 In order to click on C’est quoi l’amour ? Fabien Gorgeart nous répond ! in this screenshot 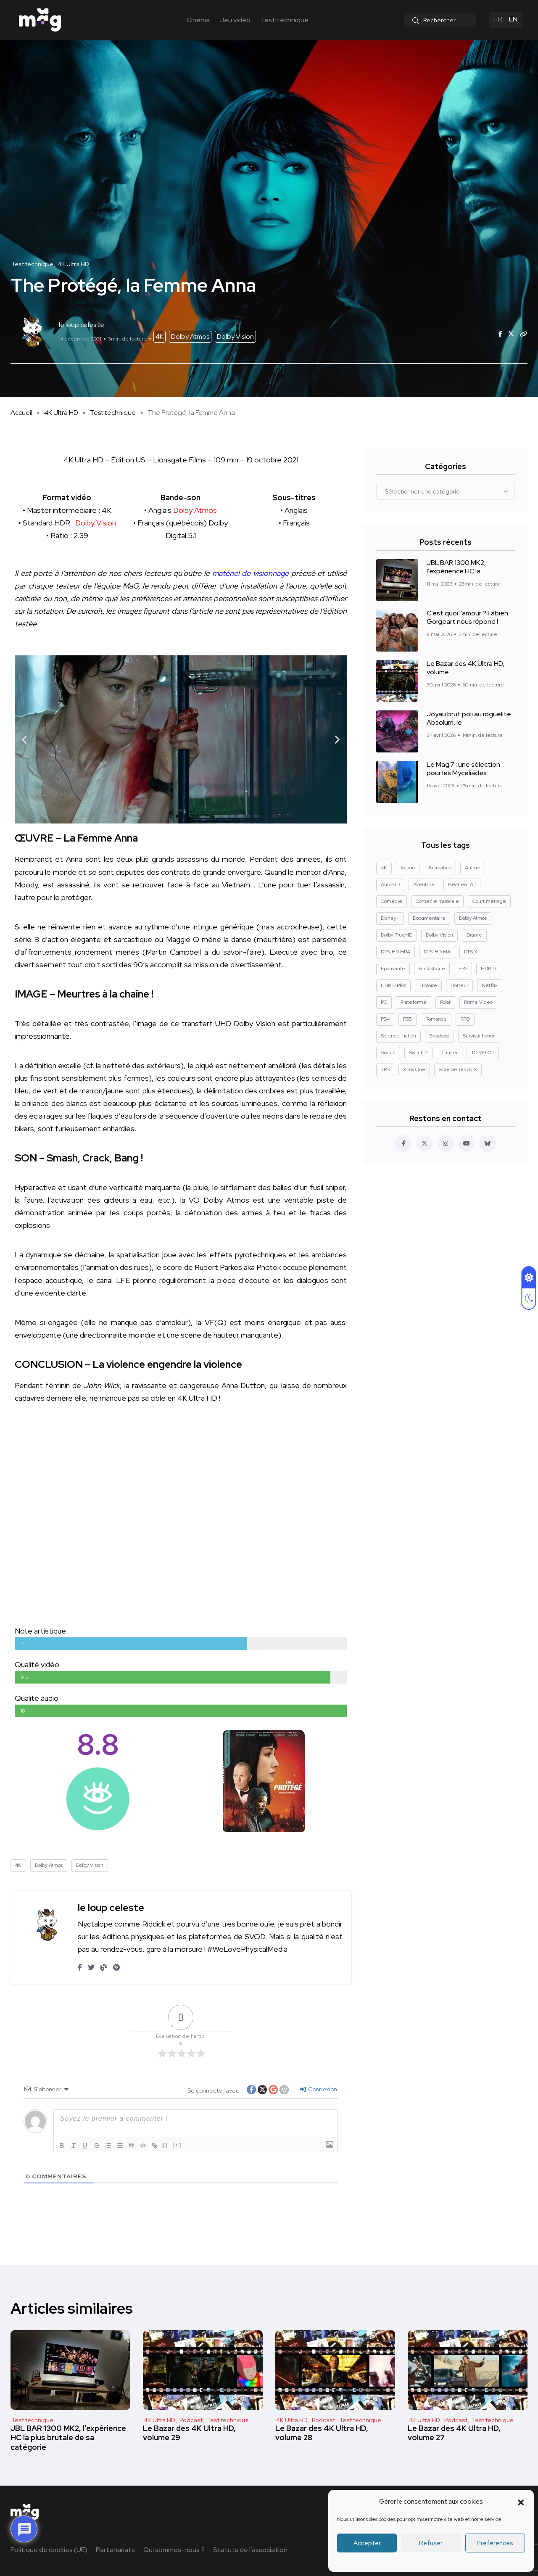, I will do `click(467, 617)`.